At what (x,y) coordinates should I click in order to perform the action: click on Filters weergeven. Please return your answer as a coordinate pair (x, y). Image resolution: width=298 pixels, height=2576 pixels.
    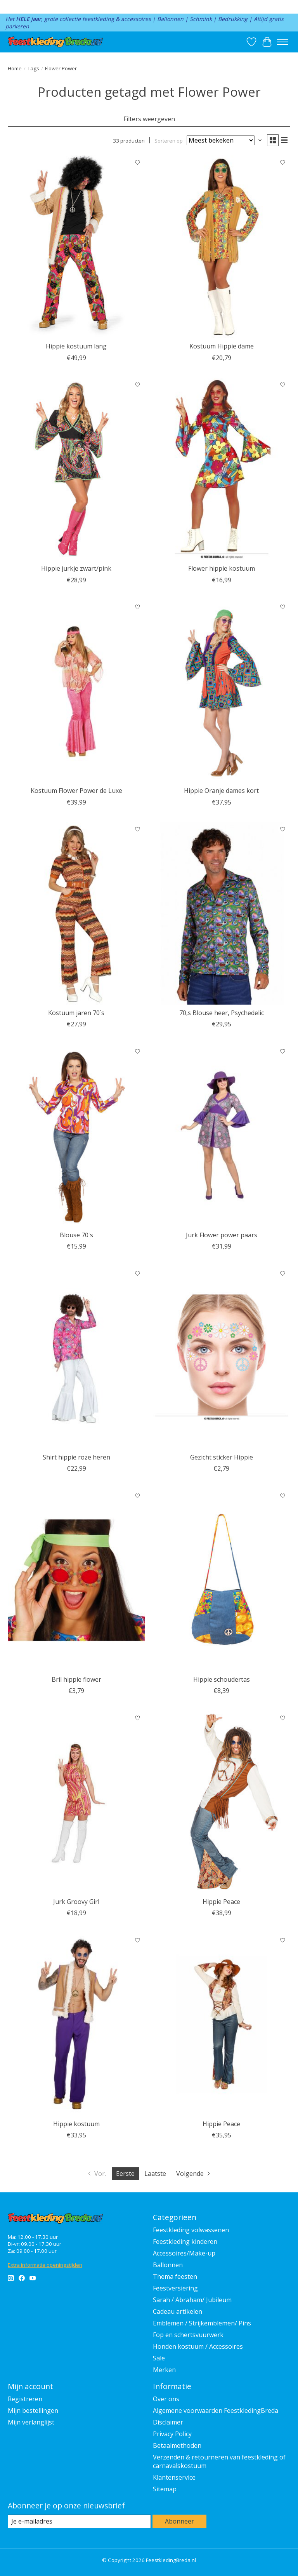
    Looking at the image, I should click on (149, 119).